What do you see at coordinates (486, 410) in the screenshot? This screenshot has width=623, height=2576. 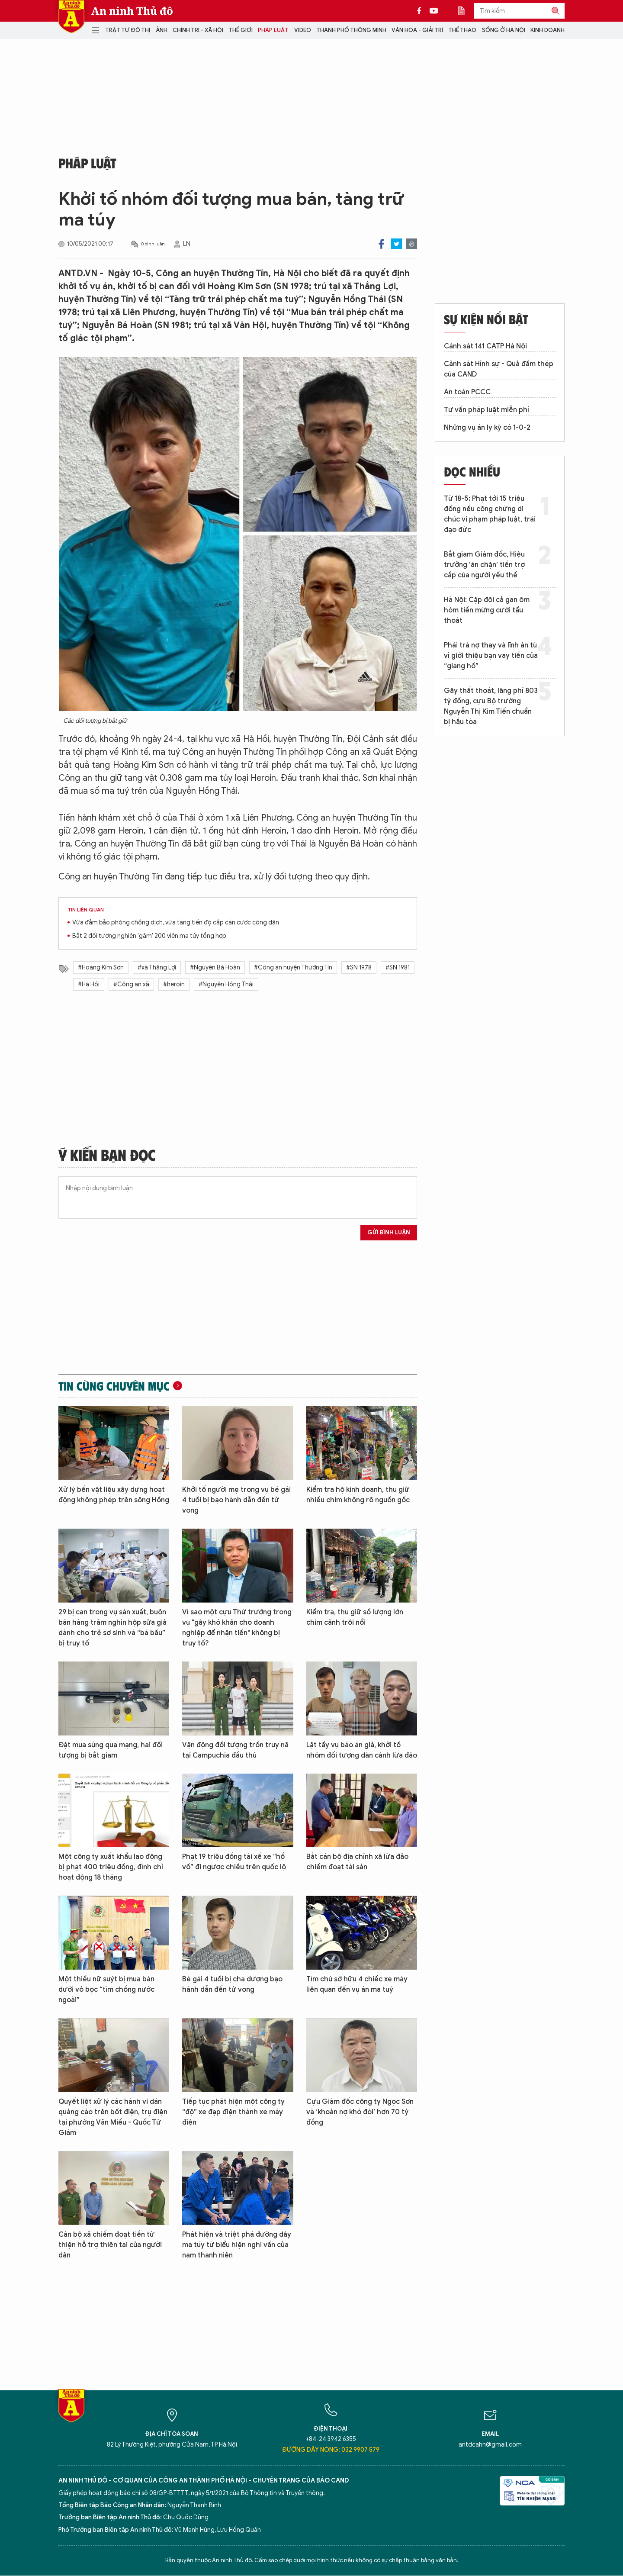 I see `Tư vấn pháp luật miễn phí` at bounding box center [486, 410].